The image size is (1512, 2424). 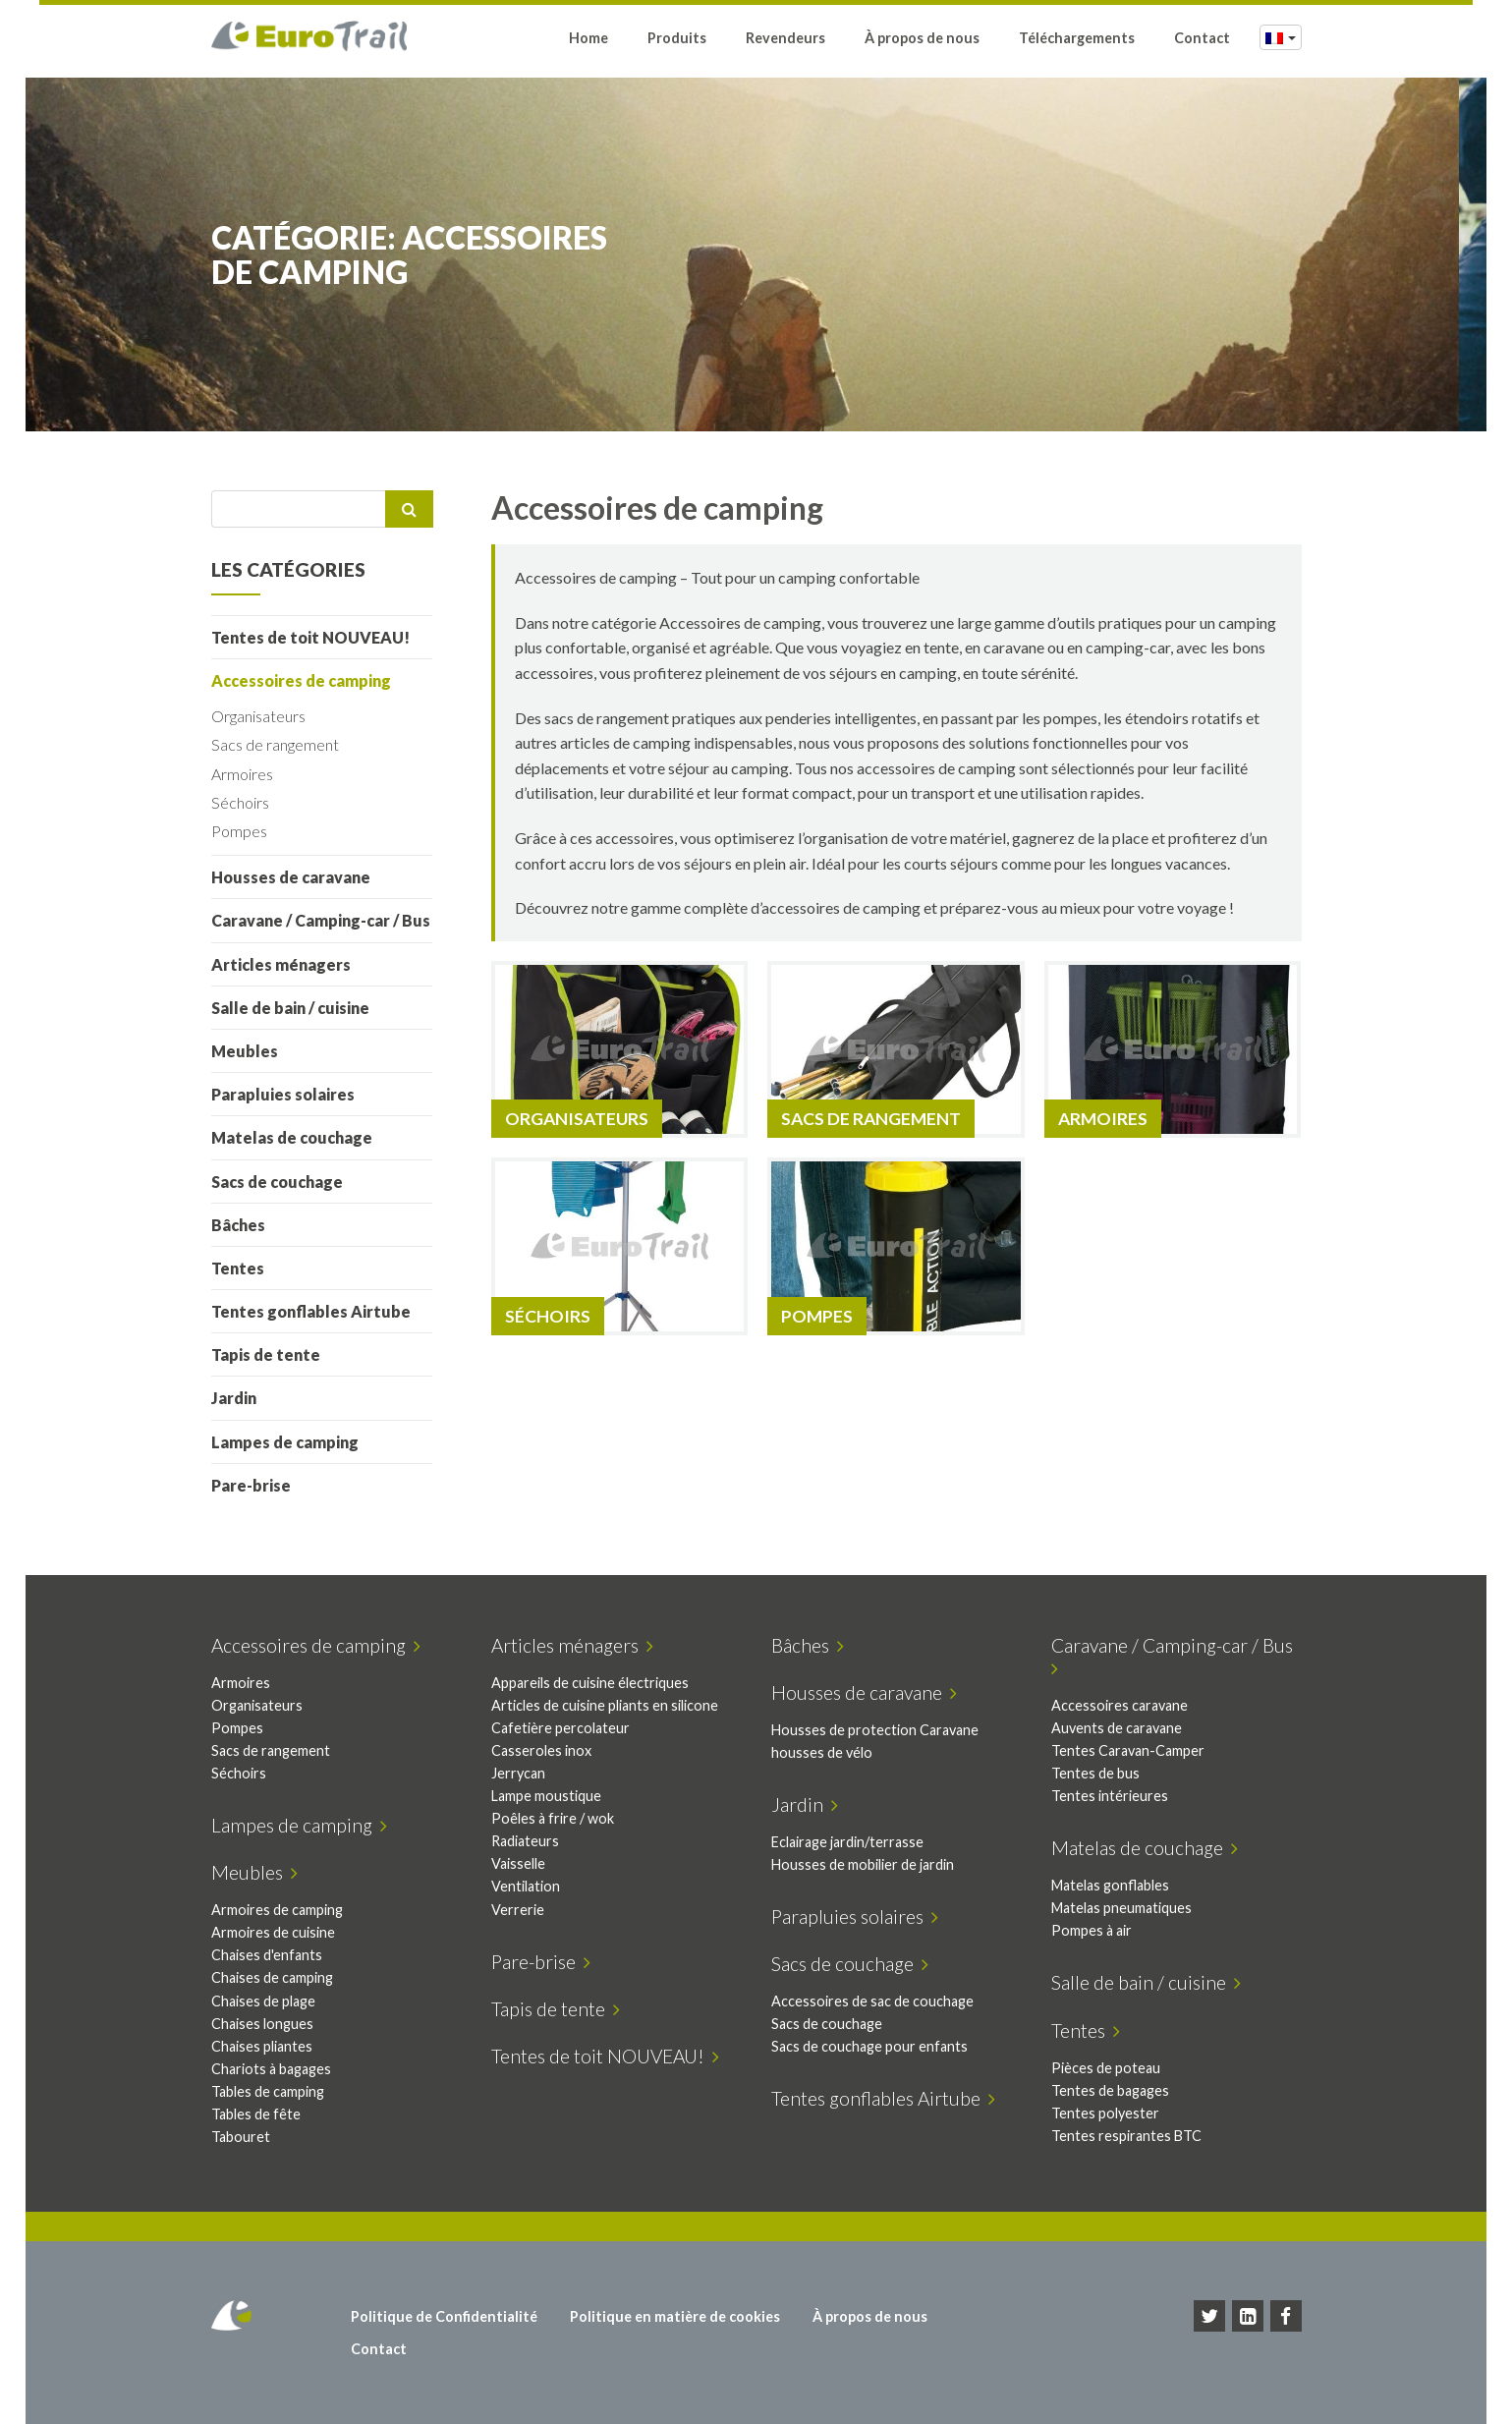 I want to click on Tentes de toit NOUVEAU!, so click(x=310, y=637).